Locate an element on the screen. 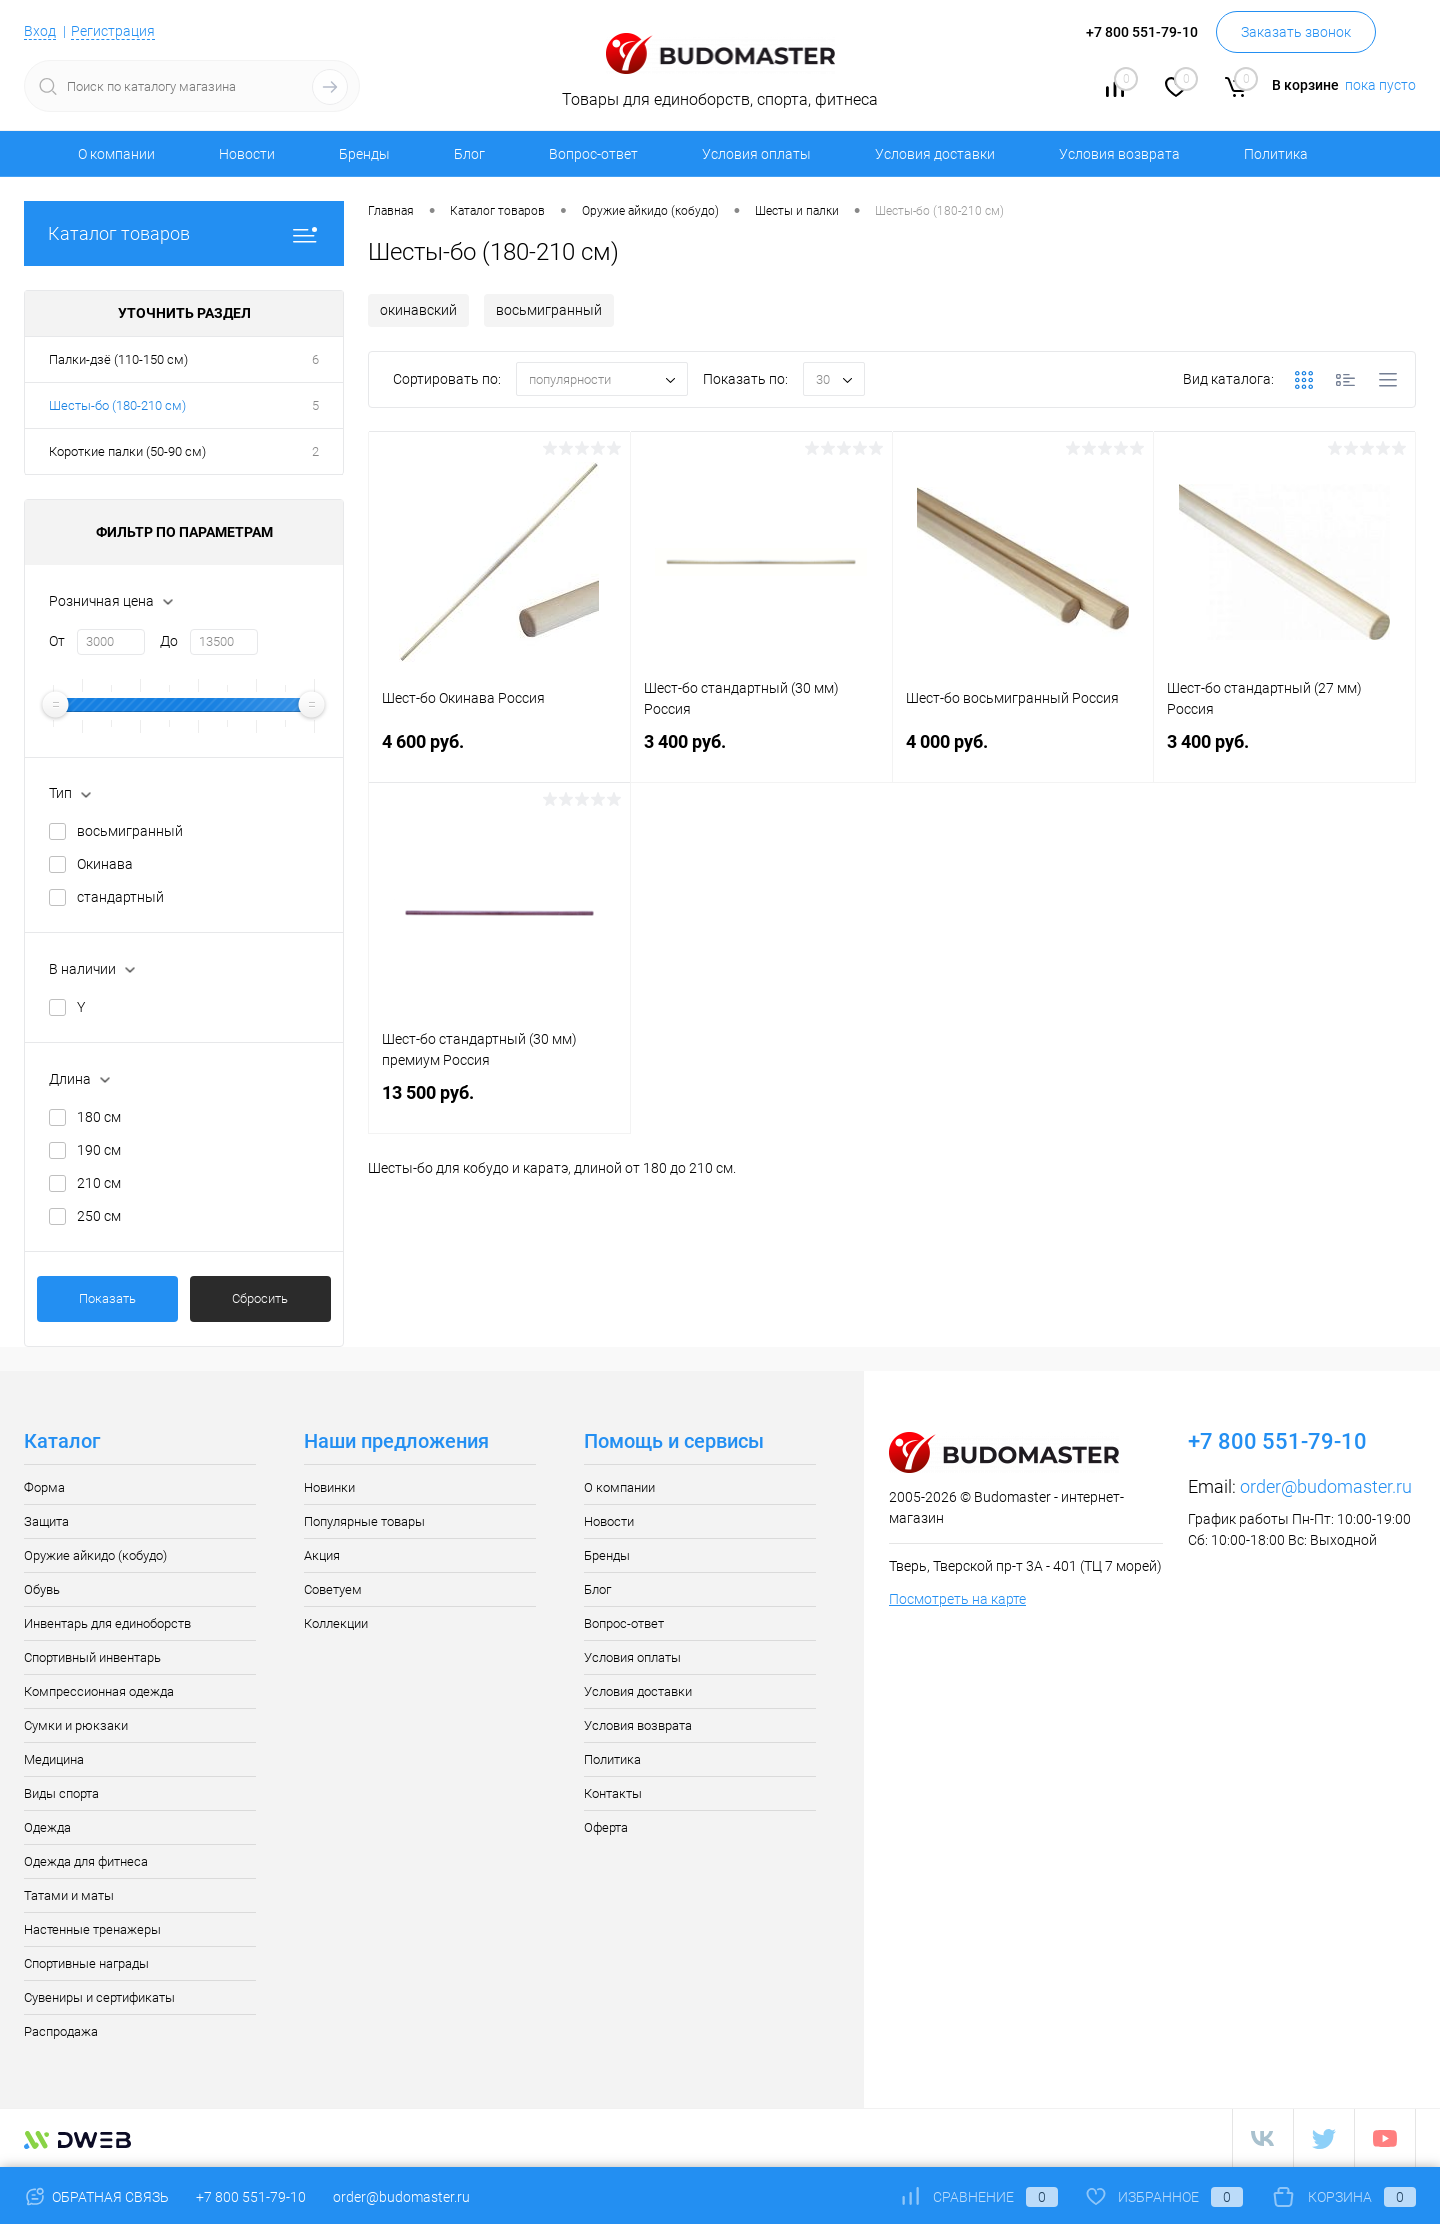 This screenshot has height=2224, width=1440. order@budomaster.ru is located at coordinates (1326, 1486).